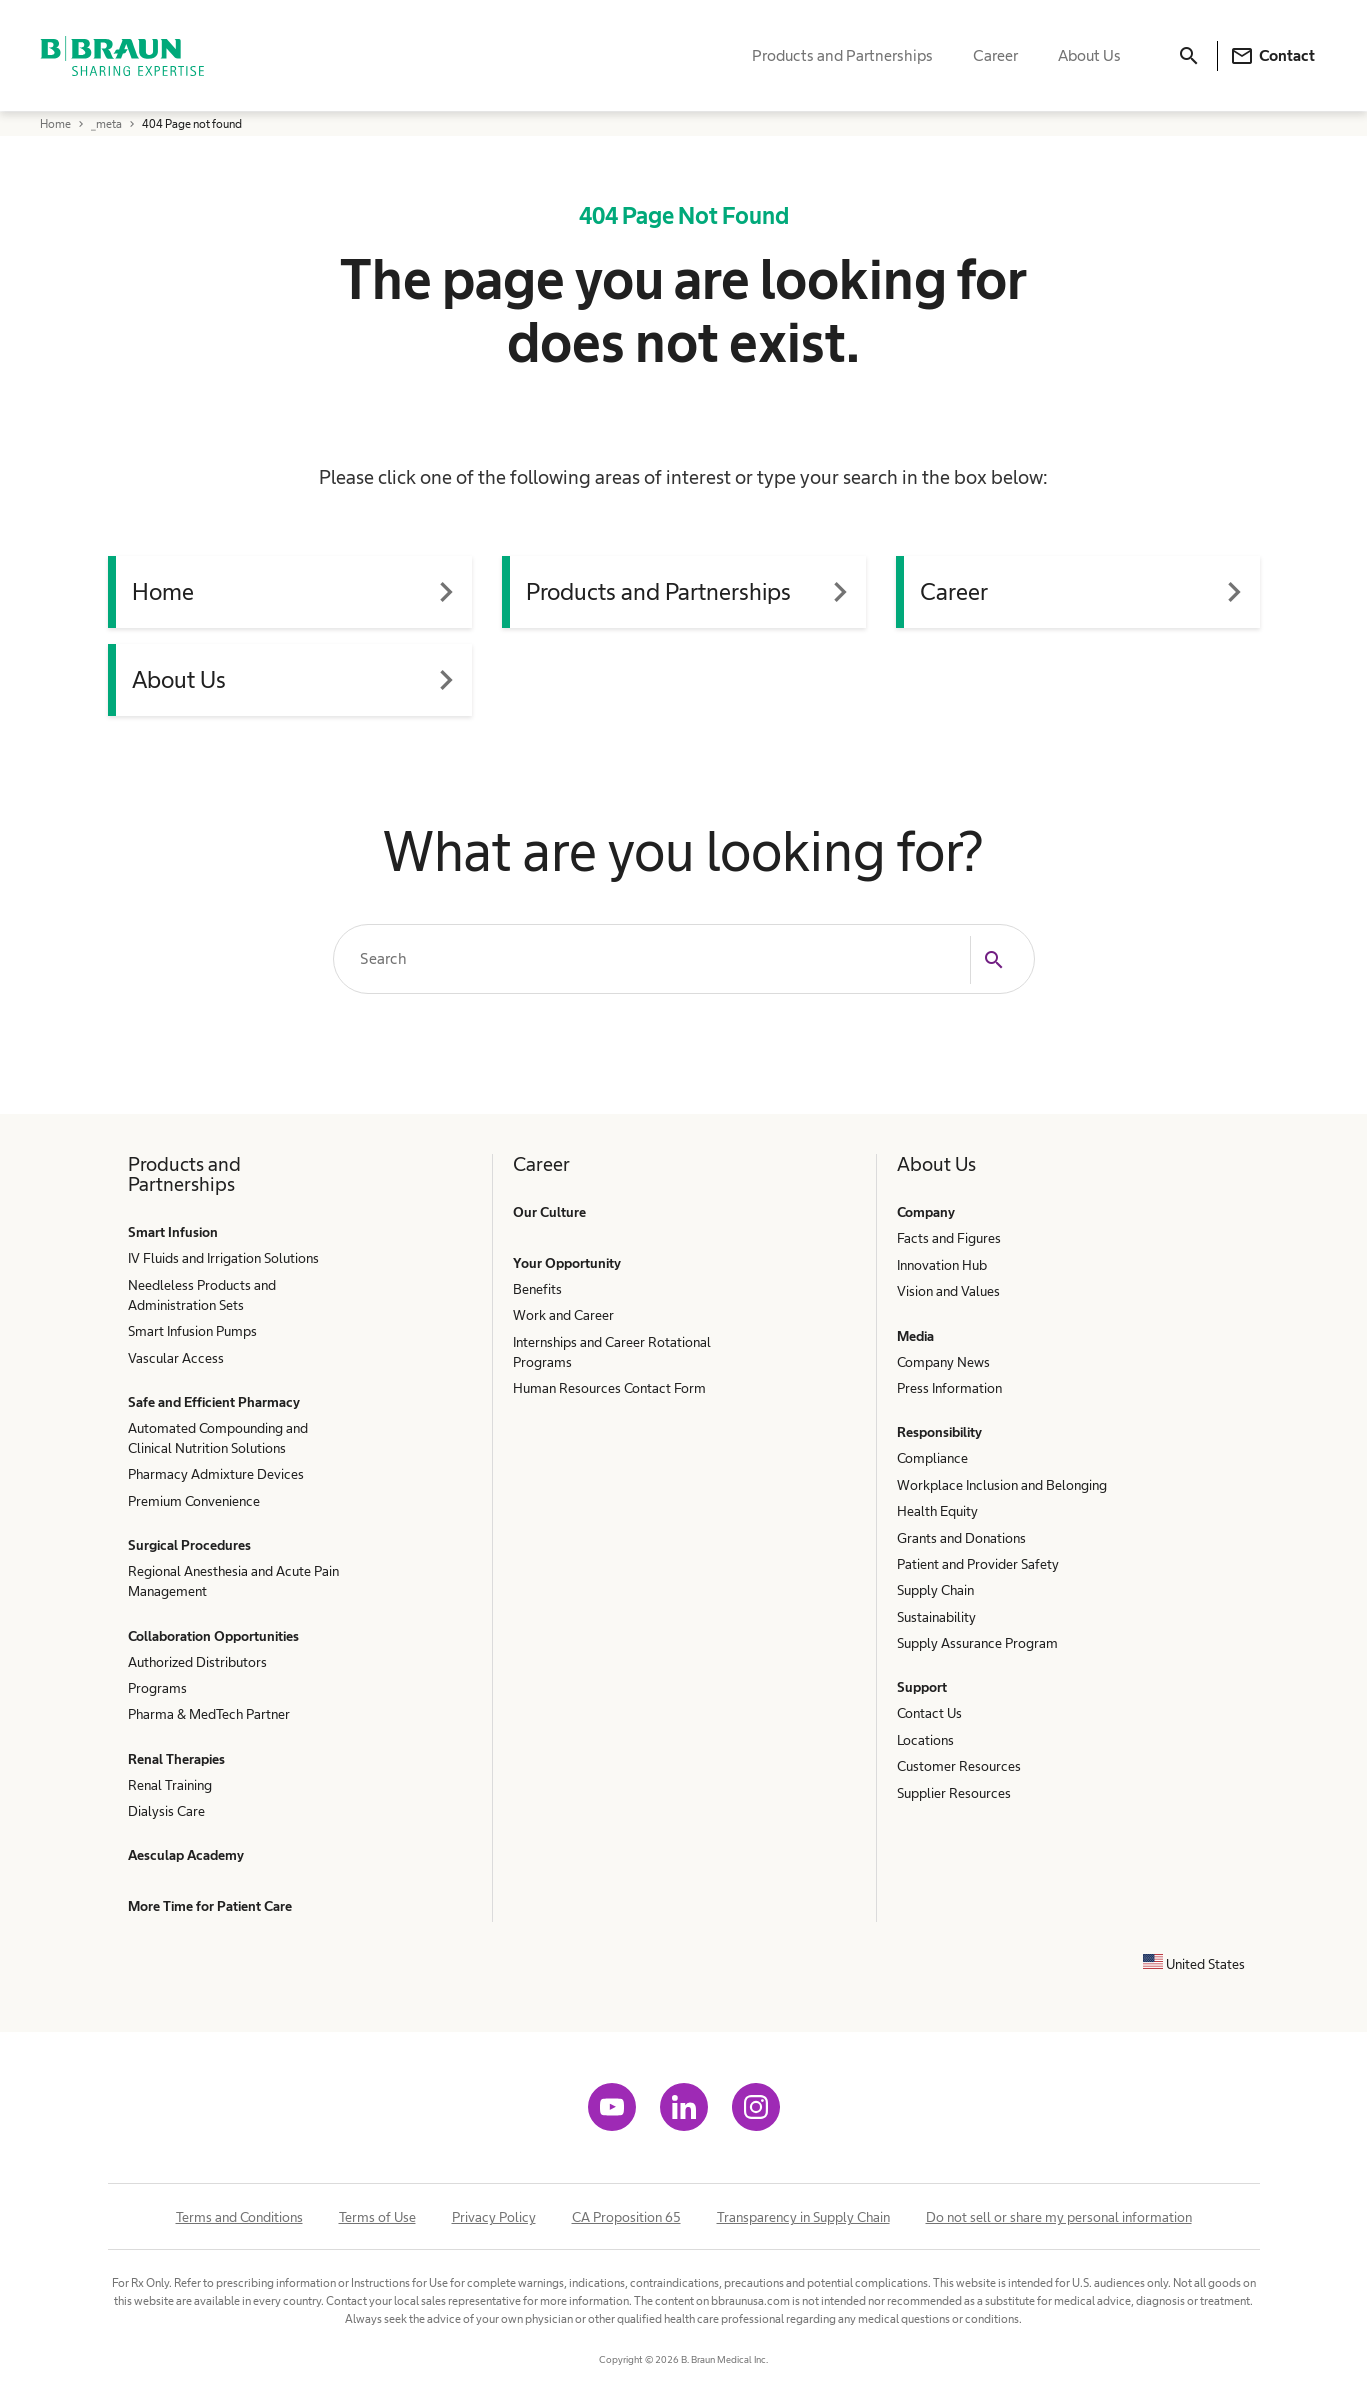 The image size is (1367, 2391). What do you see at coordinates (949, 1388) in the screenshot?
I see `Press Information` at bounding box center [949, 1388].